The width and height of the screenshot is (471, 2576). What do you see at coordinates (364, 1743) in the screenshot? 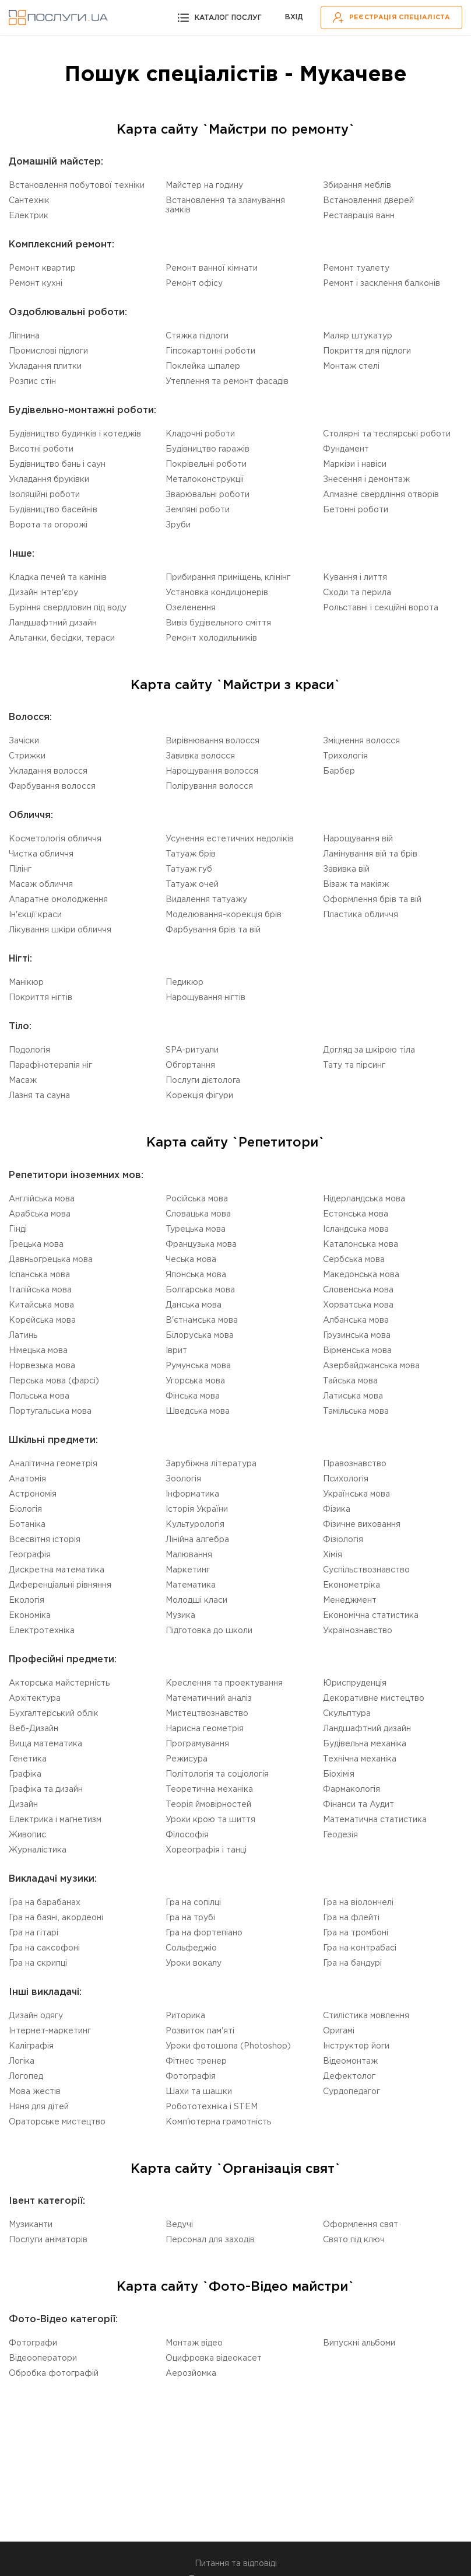
I see `Будівельна механіка` at bounding box center [364, 1743].